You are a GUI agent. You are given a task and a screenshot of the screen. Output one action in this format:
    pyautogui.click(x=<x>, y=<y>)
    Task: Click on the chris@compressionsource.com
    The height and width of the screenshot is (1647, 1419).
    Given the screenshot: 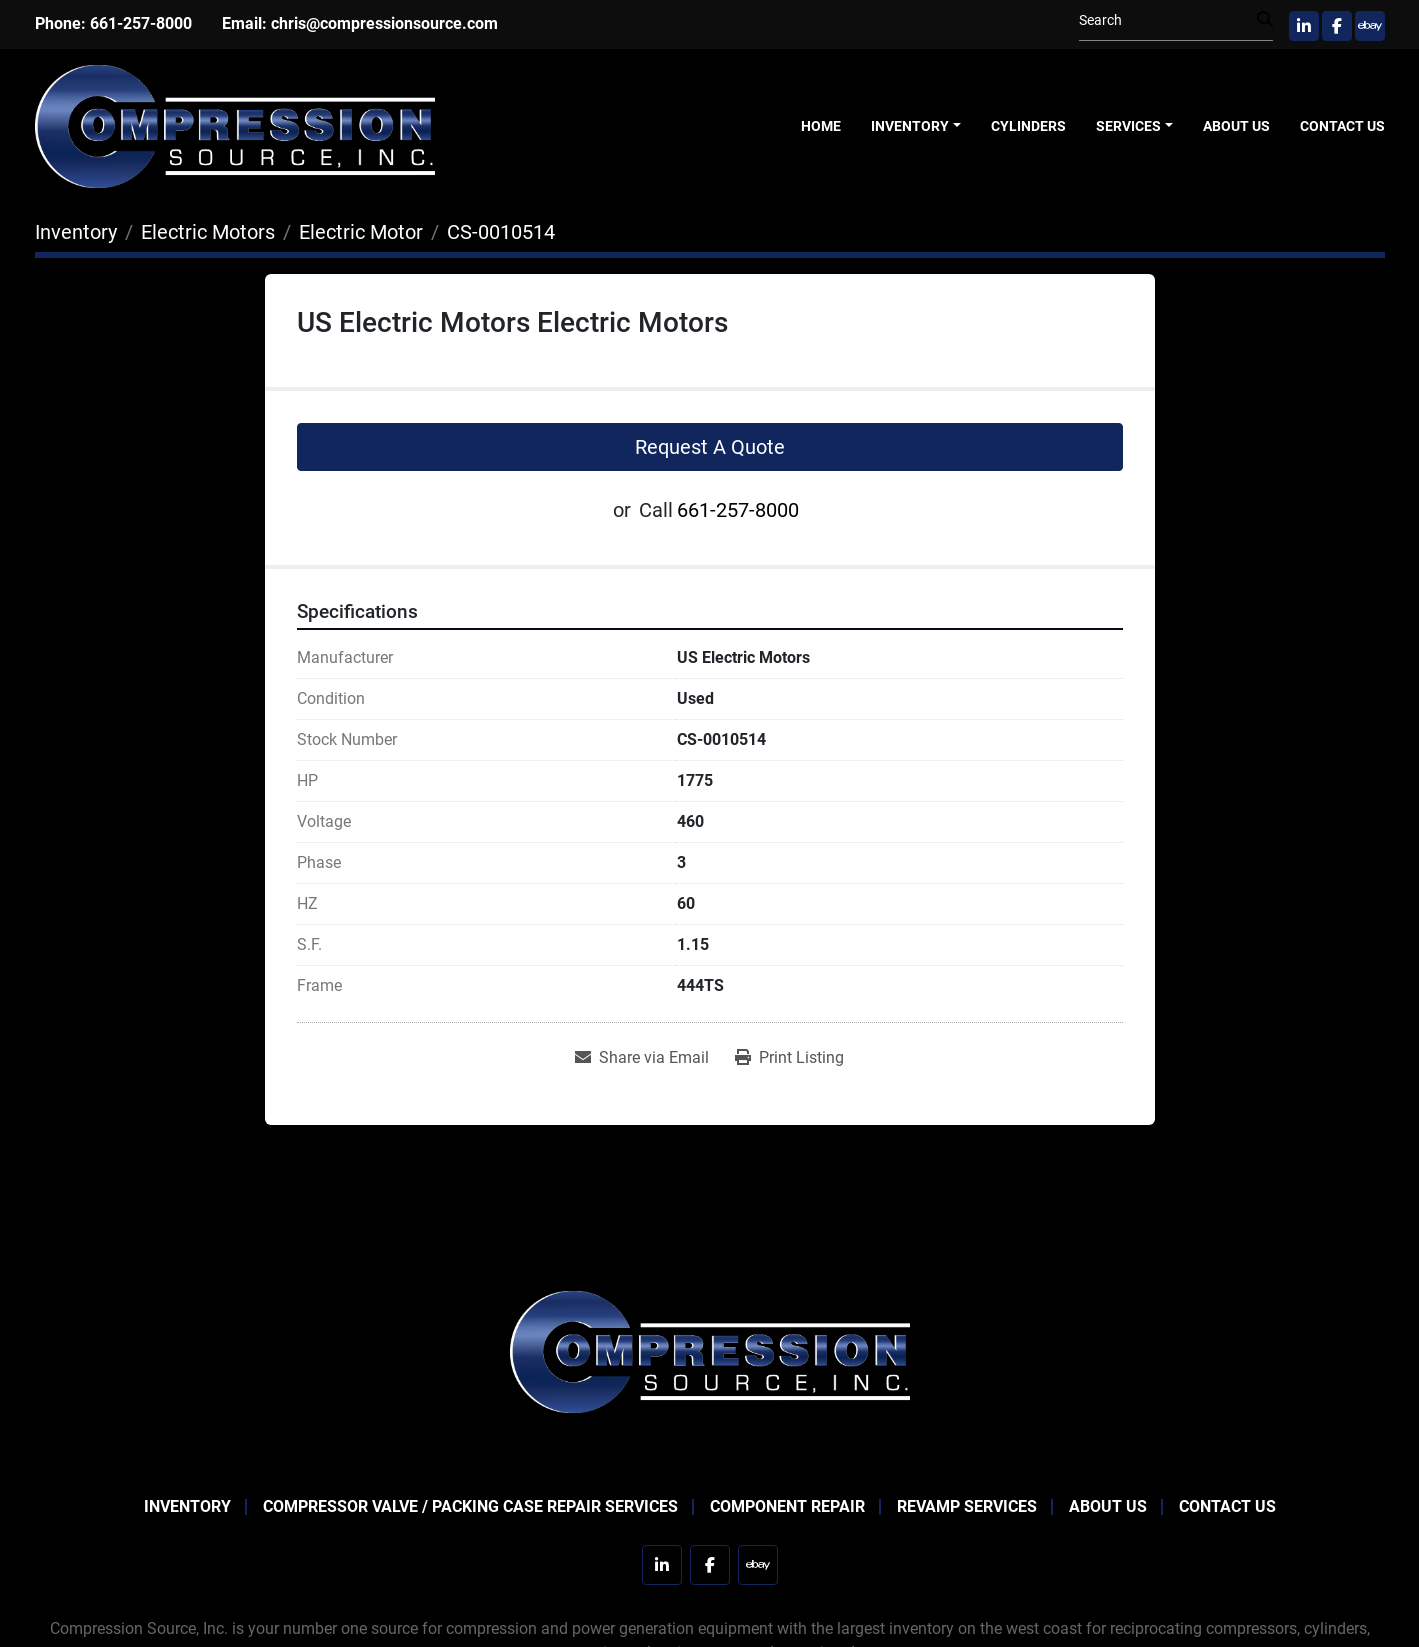 What is the action you would take?
    pyautogui.click(x=384, y=23)
    